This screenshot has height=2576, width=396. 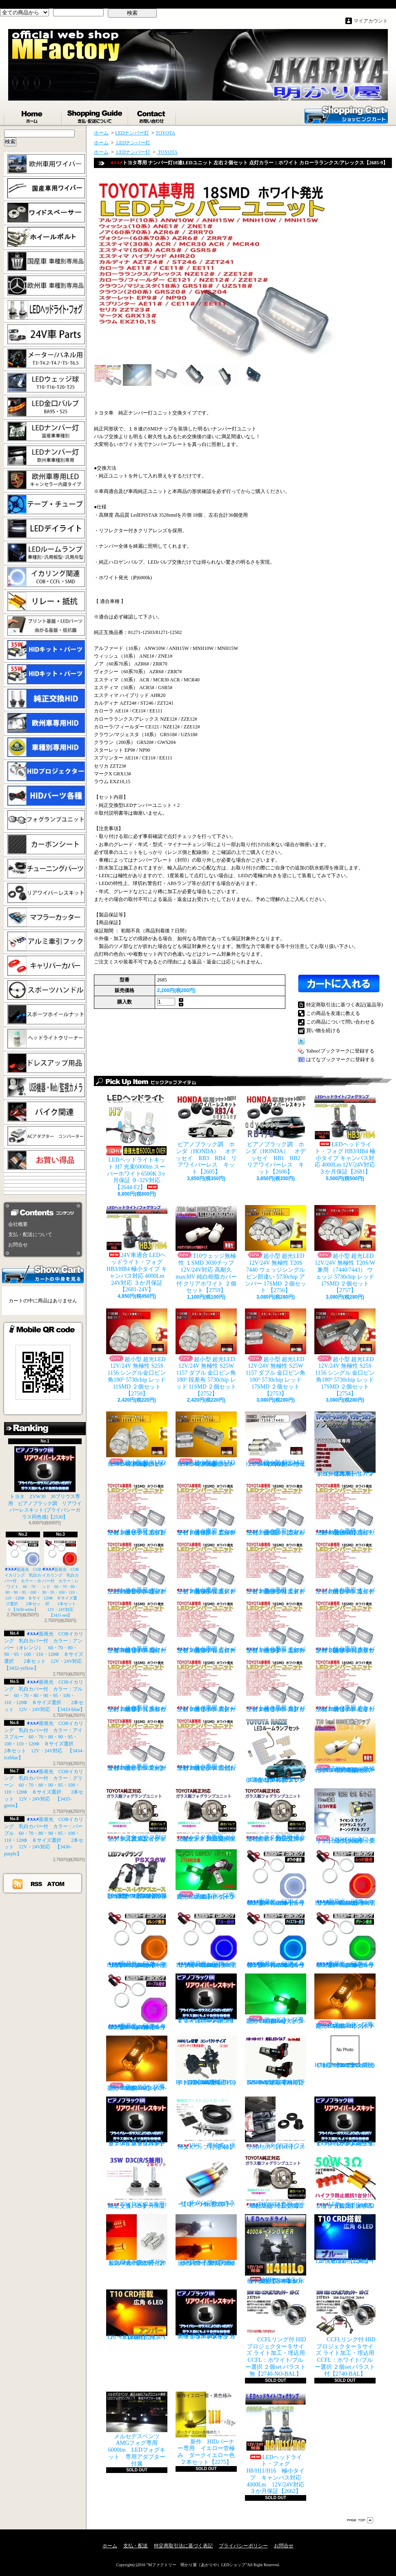 I want to click on トヨタ ガラス製フォグランプユニット 耐熱ガラス製 左右セット 純正交換タイプ 【2135】, so click(x=136, y=1815).